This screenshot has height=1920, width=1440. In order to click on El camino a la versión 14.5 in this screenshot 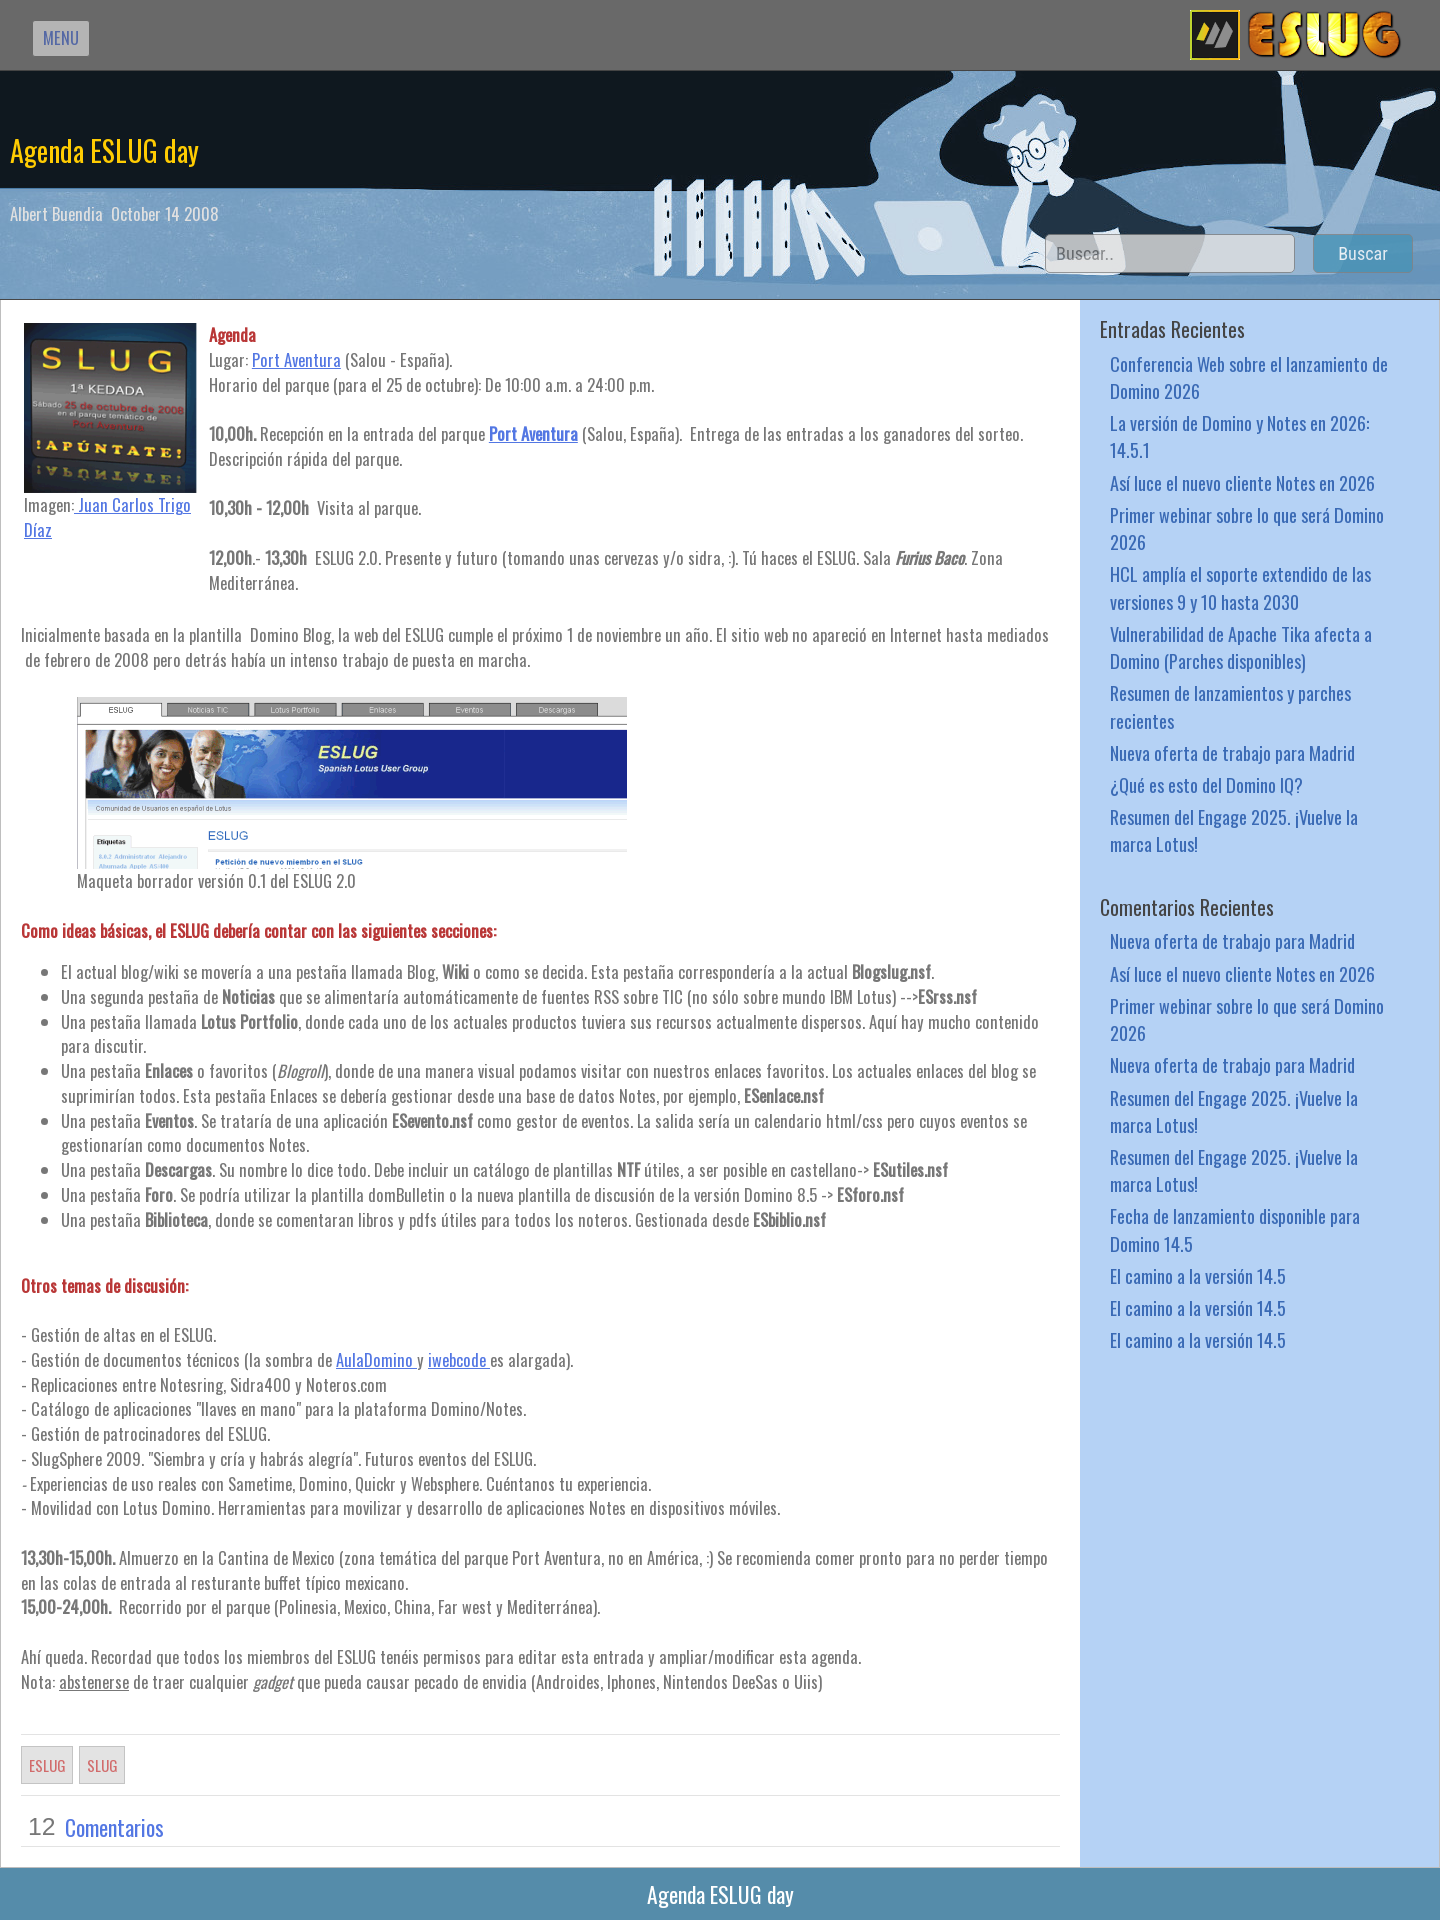, I will do `click(1198, 1275)`.